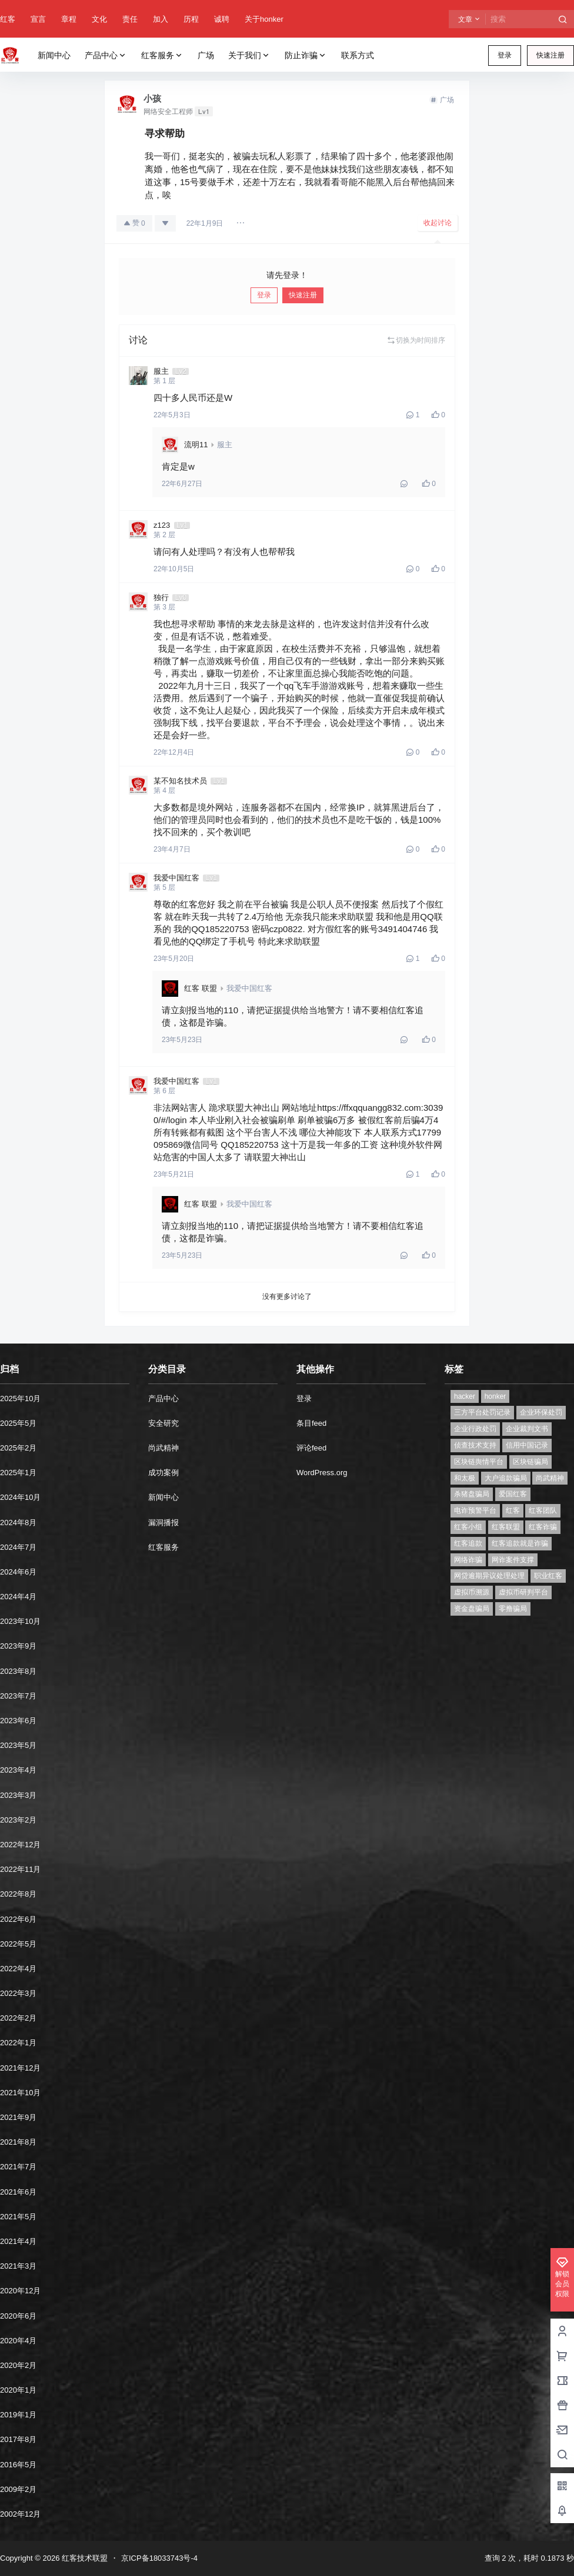 The width and height of the screenshot is (574, 2576). What do you see at coordinates (18, 2018) in the screenshot?
I see `2022年2月` at bounding box center [18, 2018].